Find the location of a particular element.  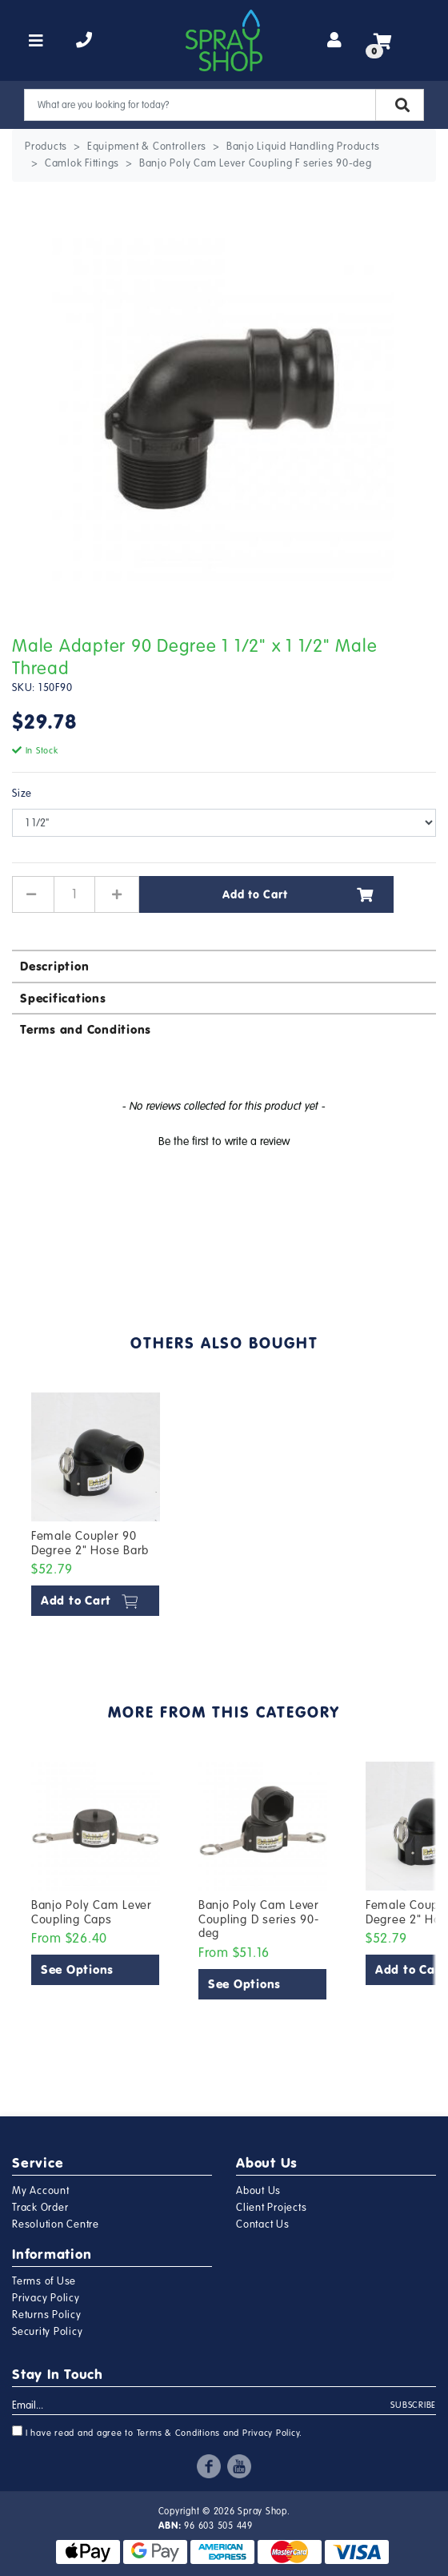

Terms & Conditions is located at coordinates (179, 2433).